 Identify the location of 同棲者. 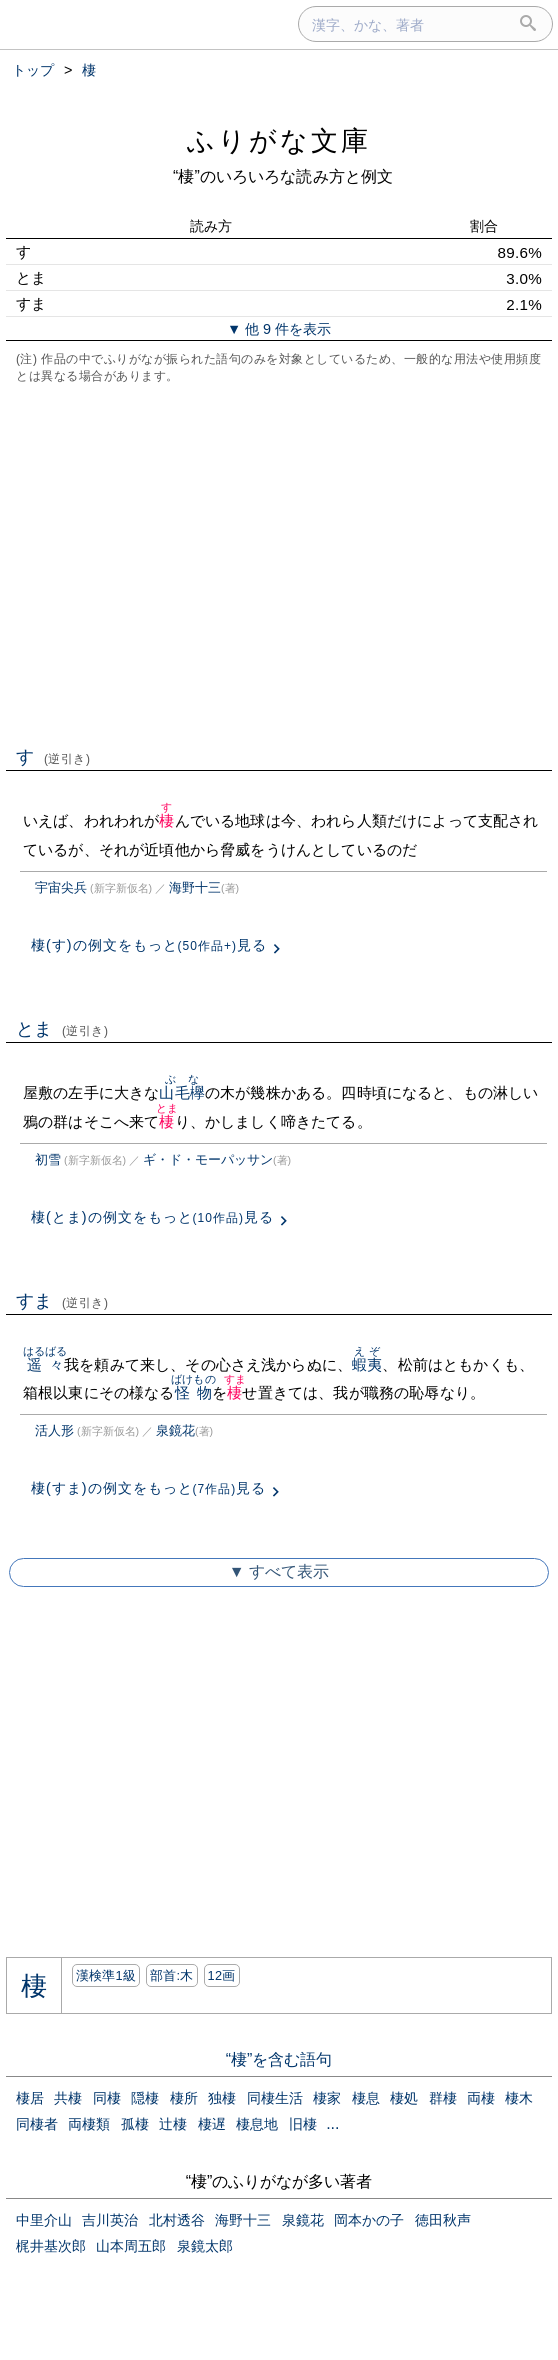
(37, 2124).